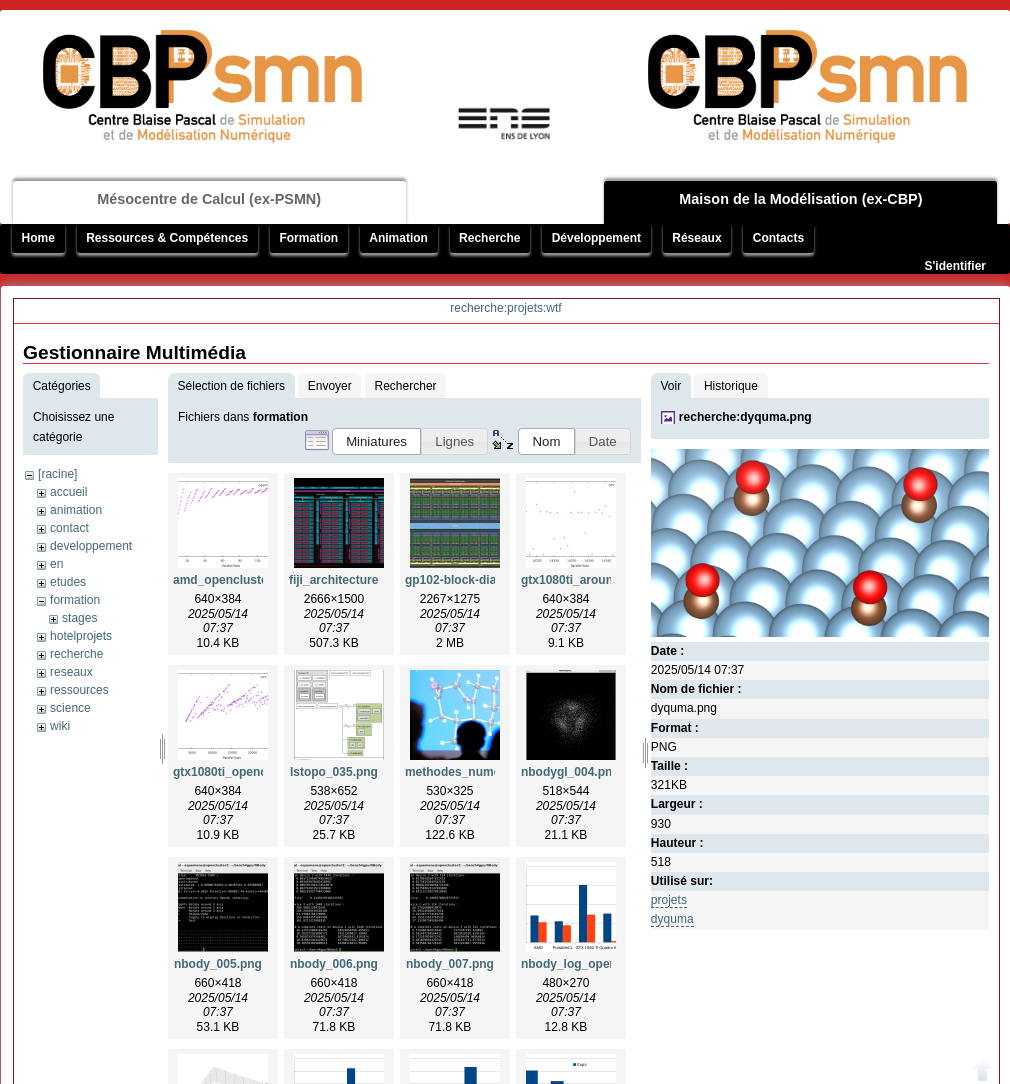  I want to click on Maison de la Modélisation (ex-CBP), so click(800, 199).